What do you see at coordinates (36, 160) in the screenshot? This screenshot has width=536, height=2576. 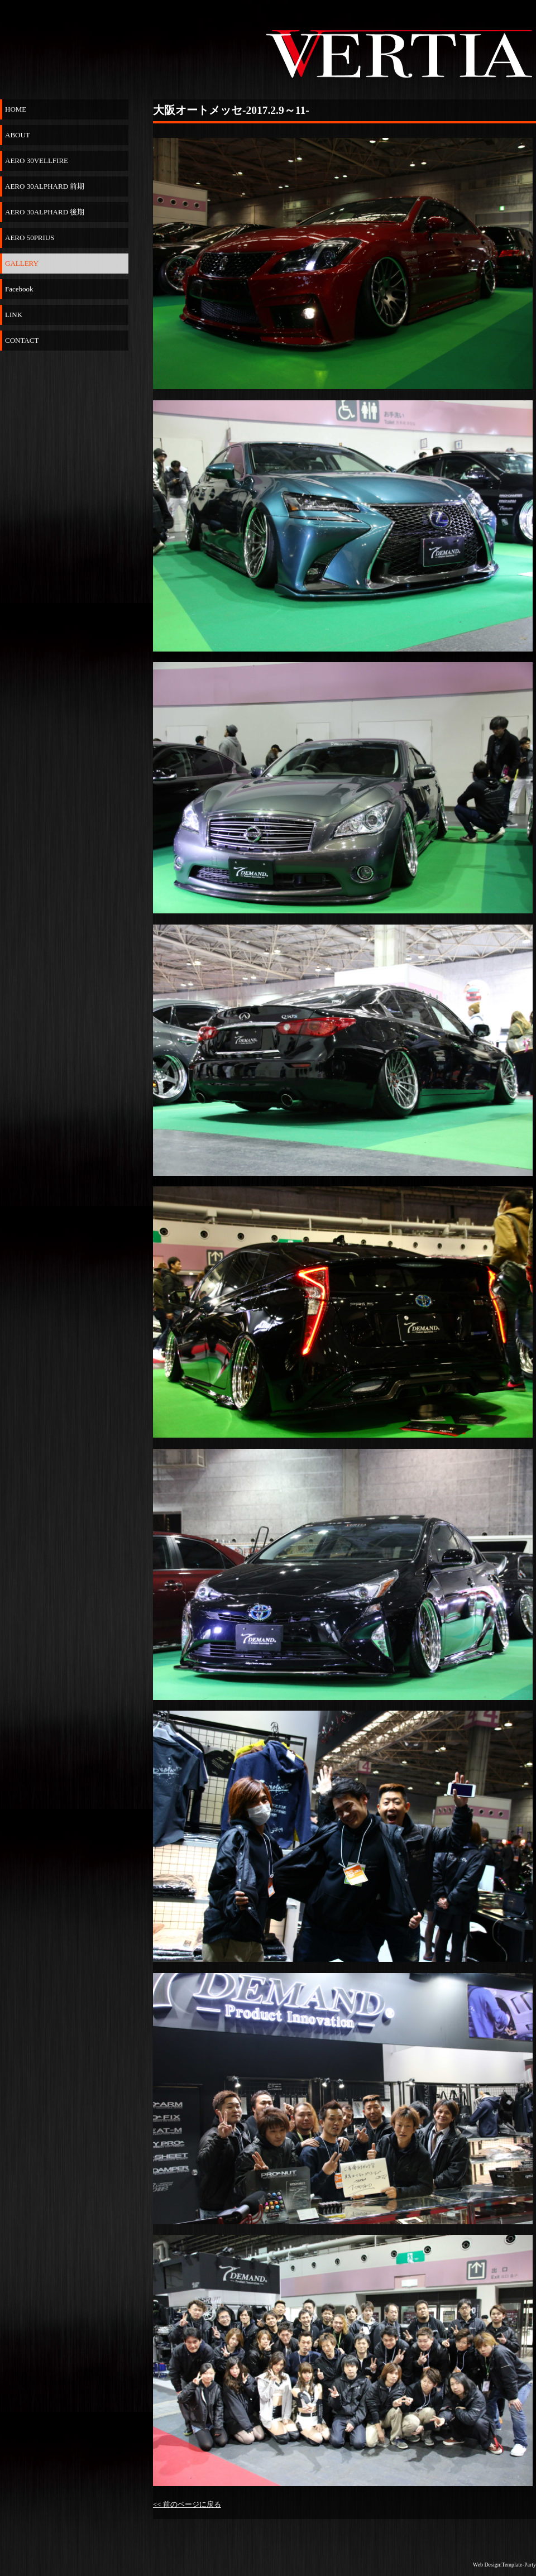 I see `AERO 30VELLFIRE` at bounding box center [36, 160].